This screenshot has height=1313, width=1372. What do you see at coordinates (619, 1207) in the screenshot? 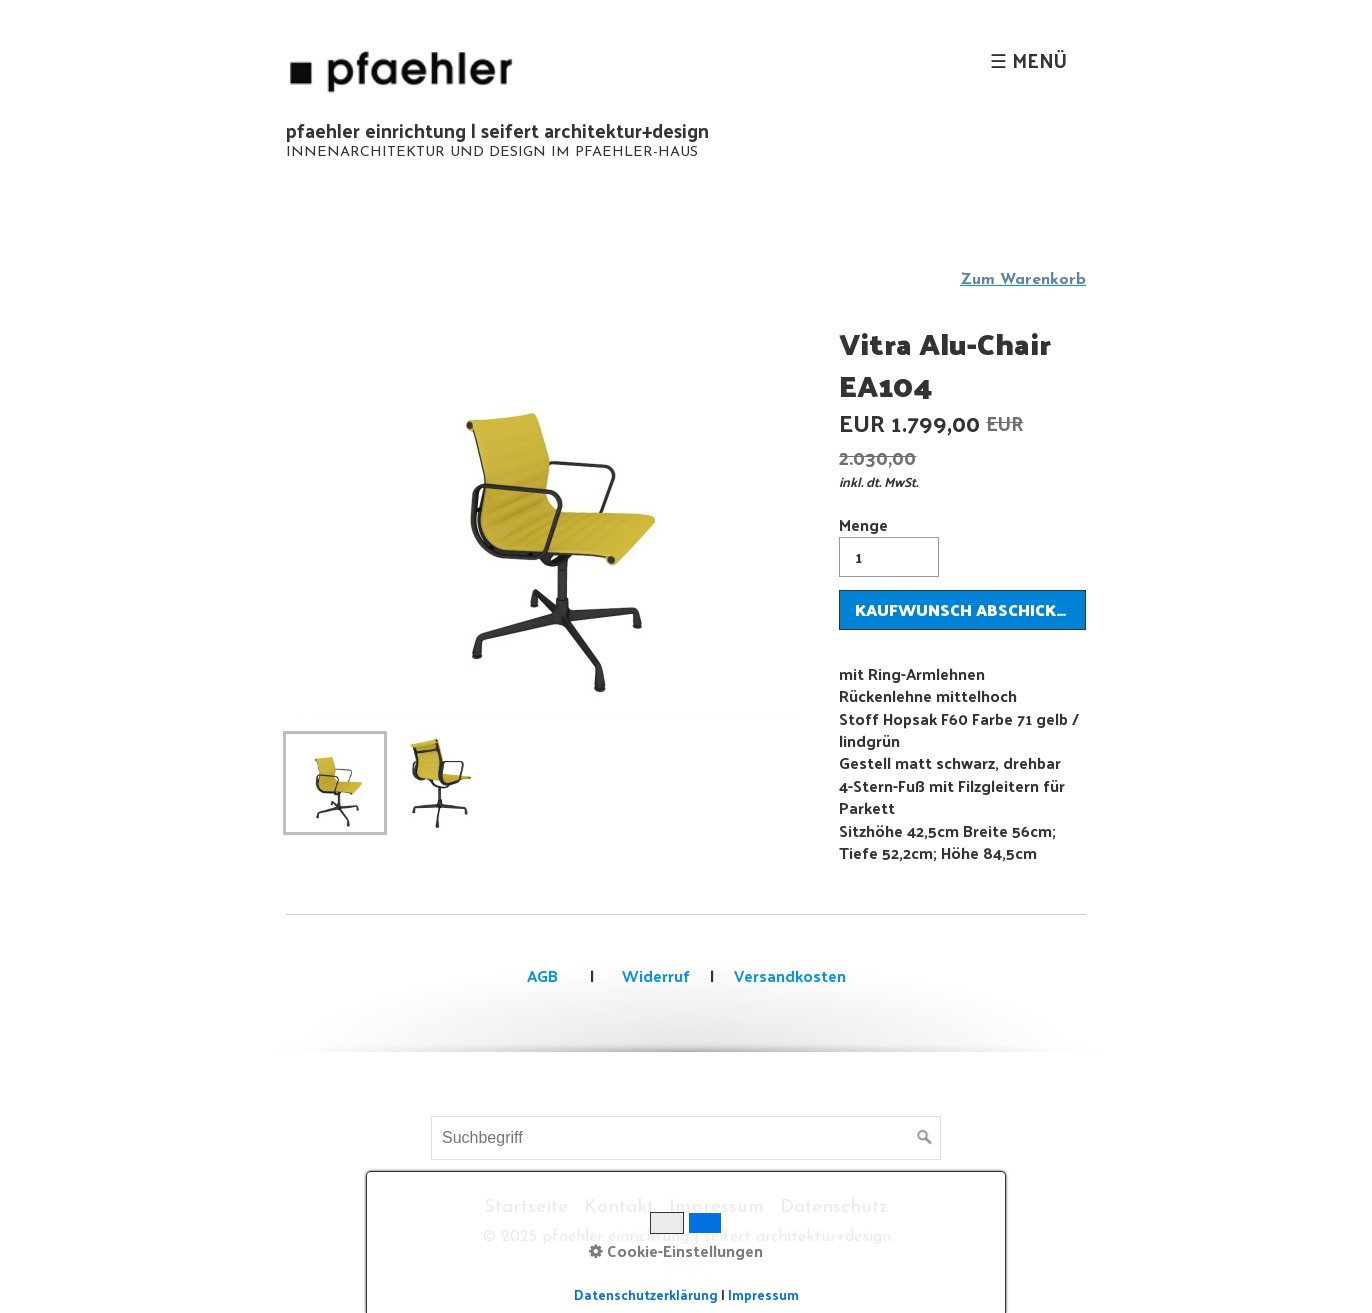
I see `Kontakt` at bounding box center [619, 1207].